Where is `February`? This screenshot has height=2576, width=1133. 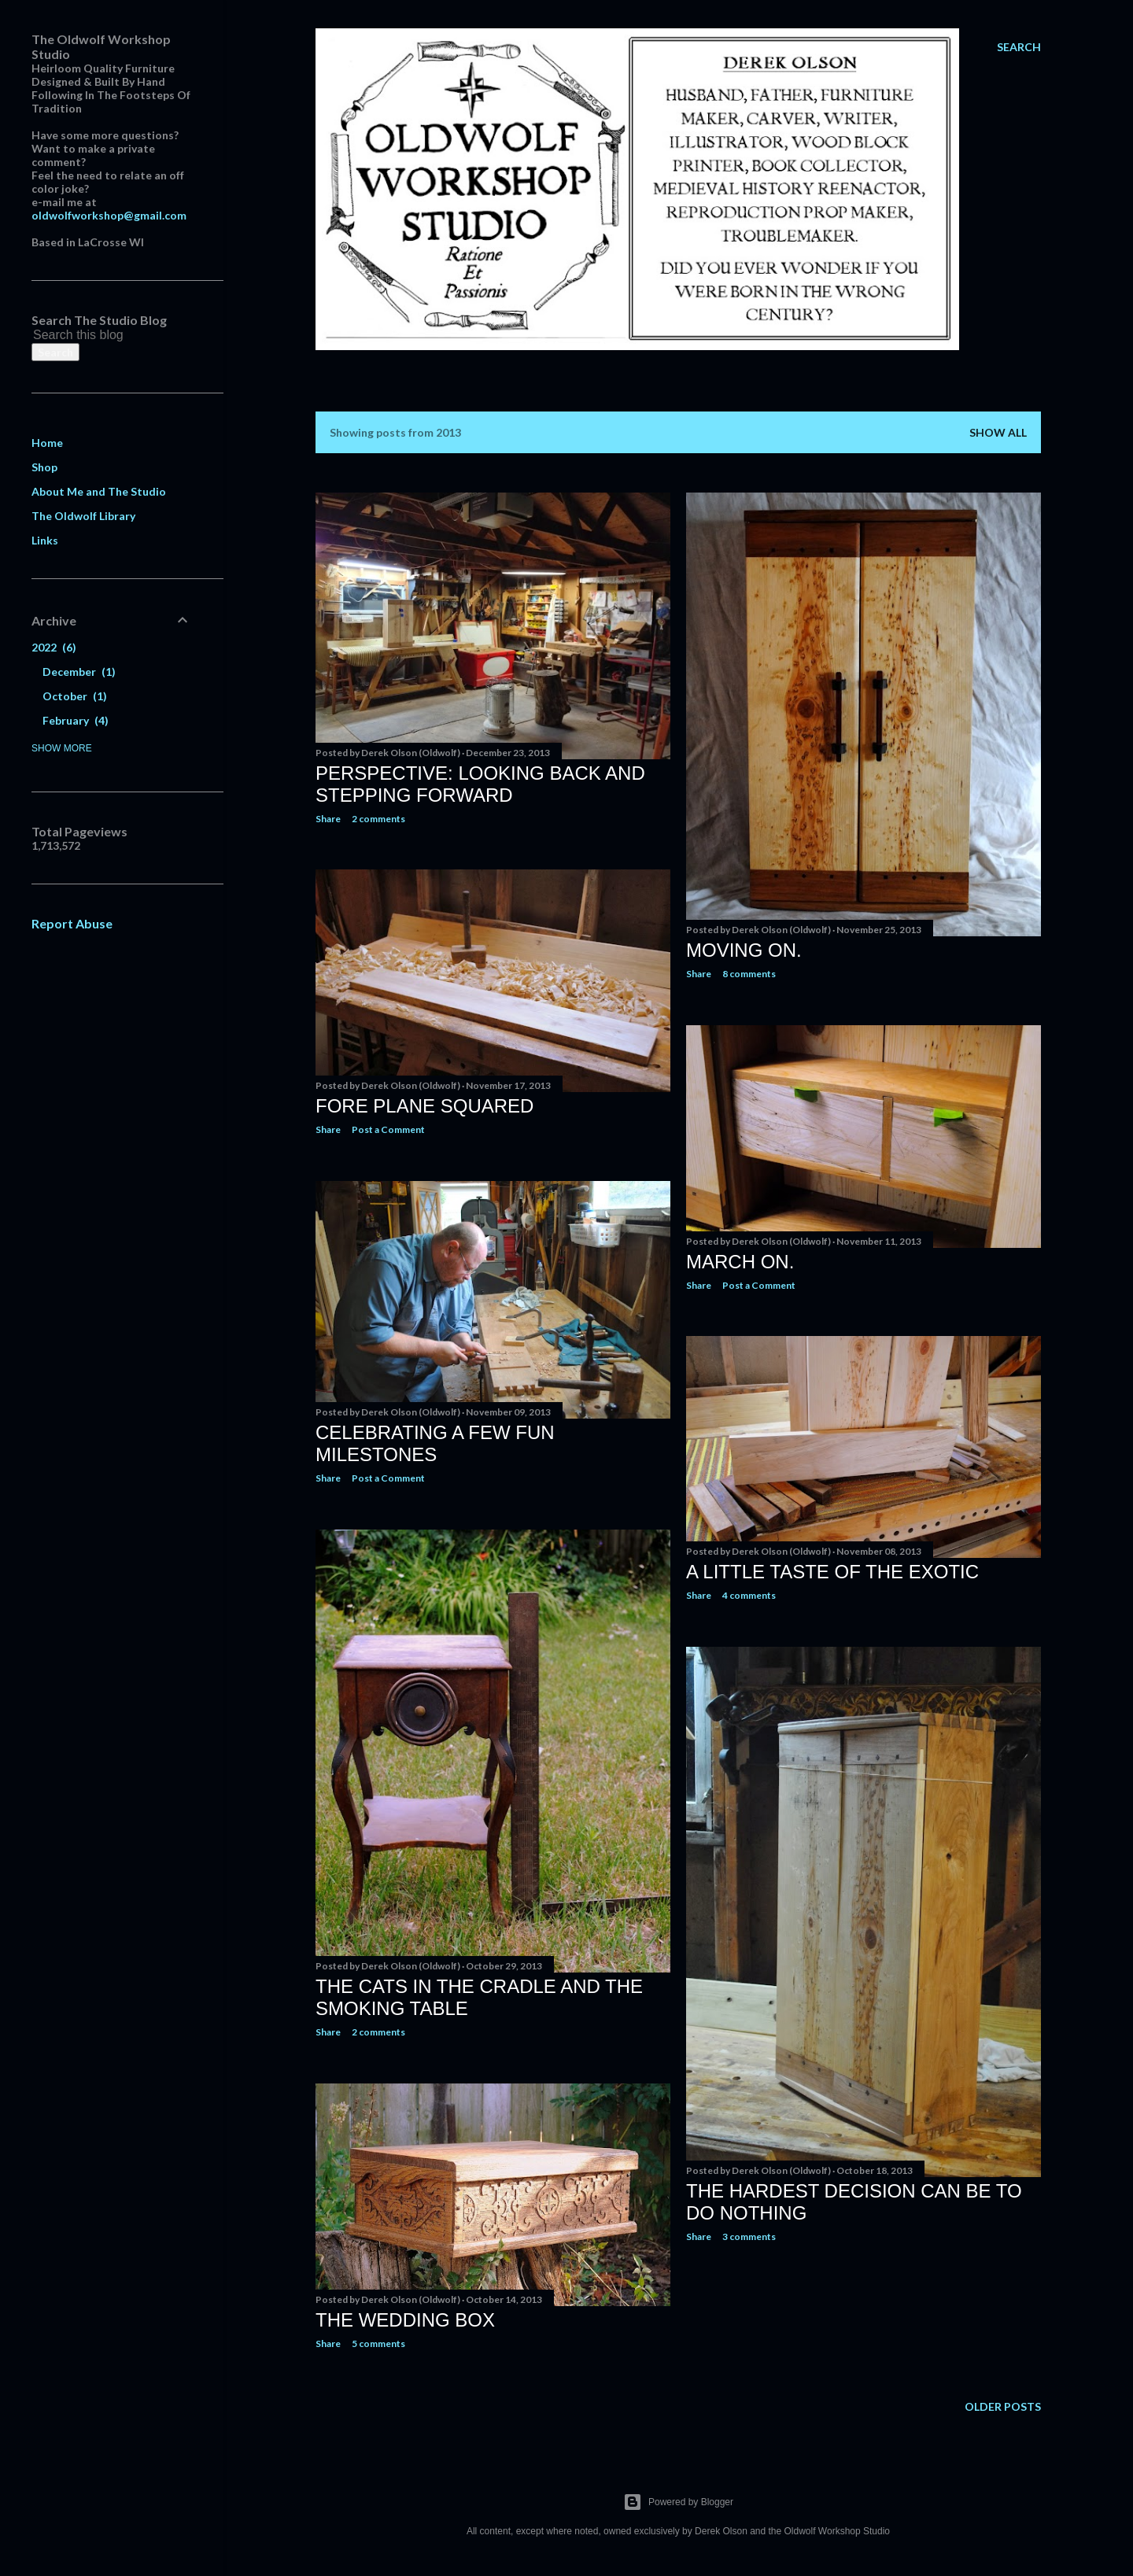 February is located at coordinates (75, 720).